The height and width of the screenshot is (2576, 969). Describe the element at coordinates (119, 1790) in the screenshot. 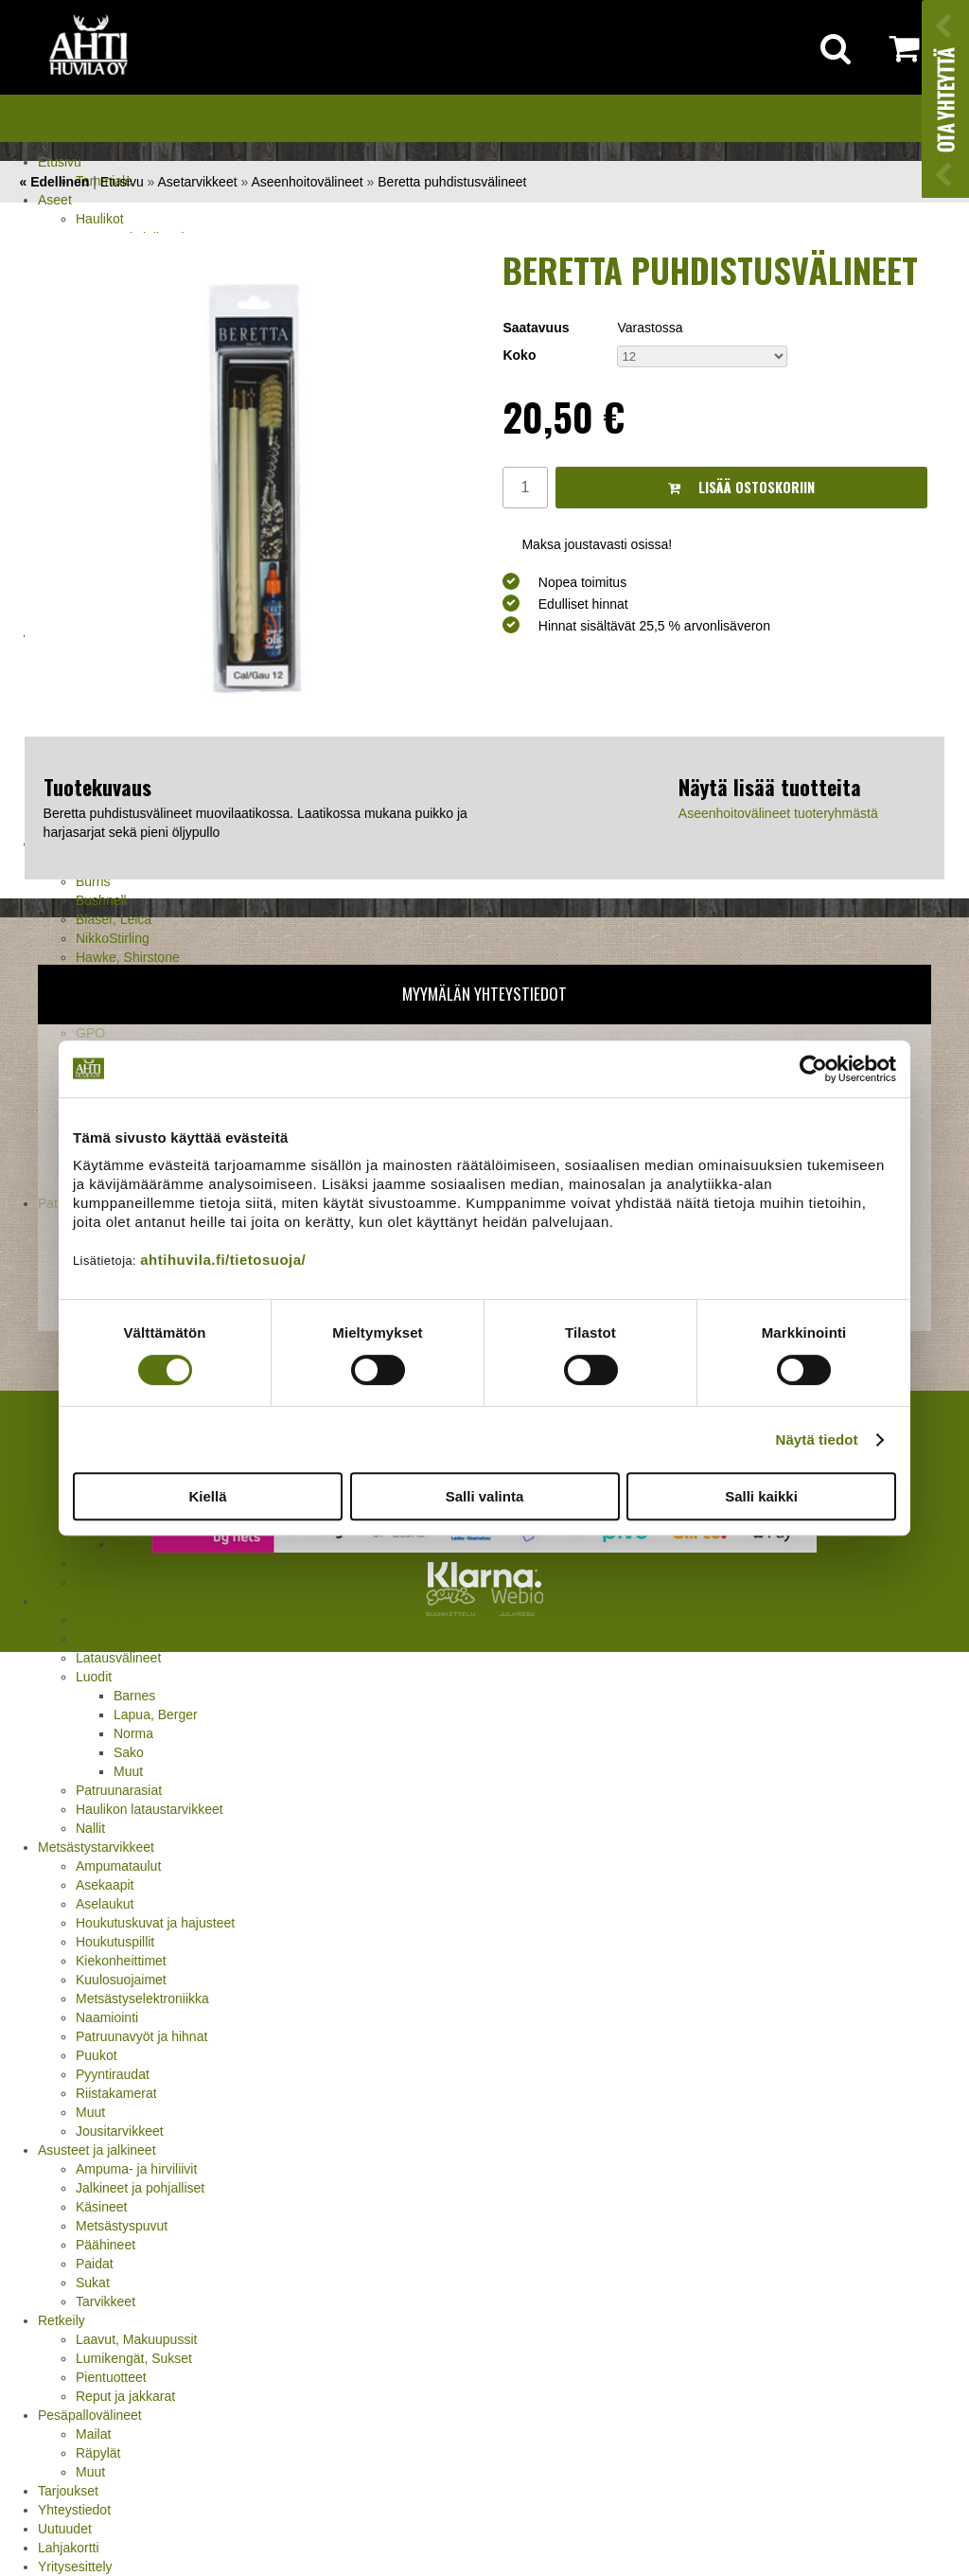

I see `Patruunarasiat` at that location.